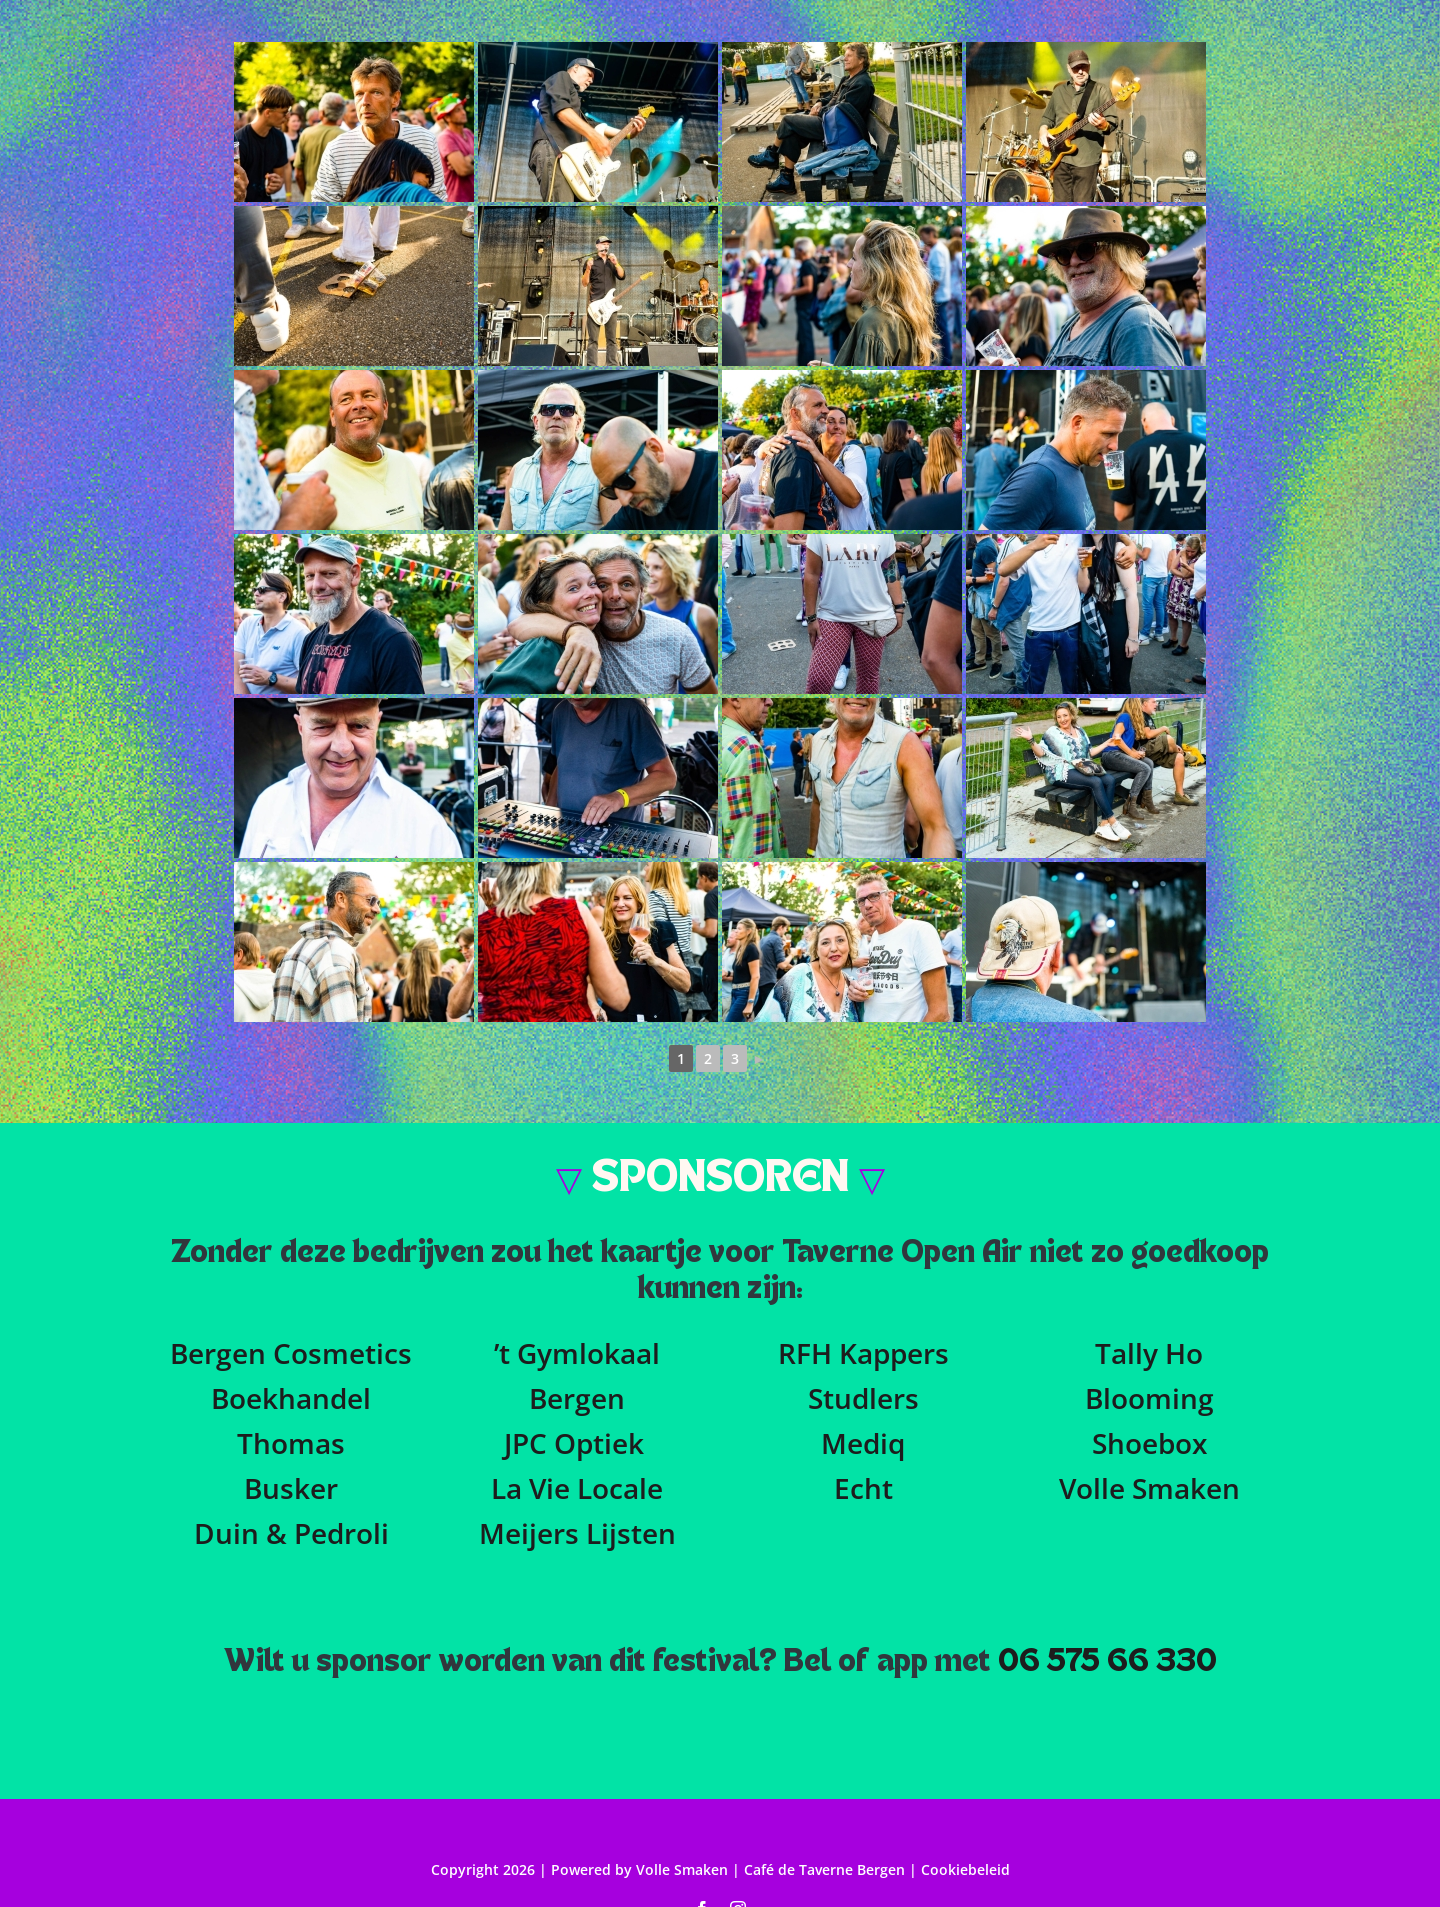 The image size is (1440, 1907). I want to click on Shoebox, so click(1149, 1443).